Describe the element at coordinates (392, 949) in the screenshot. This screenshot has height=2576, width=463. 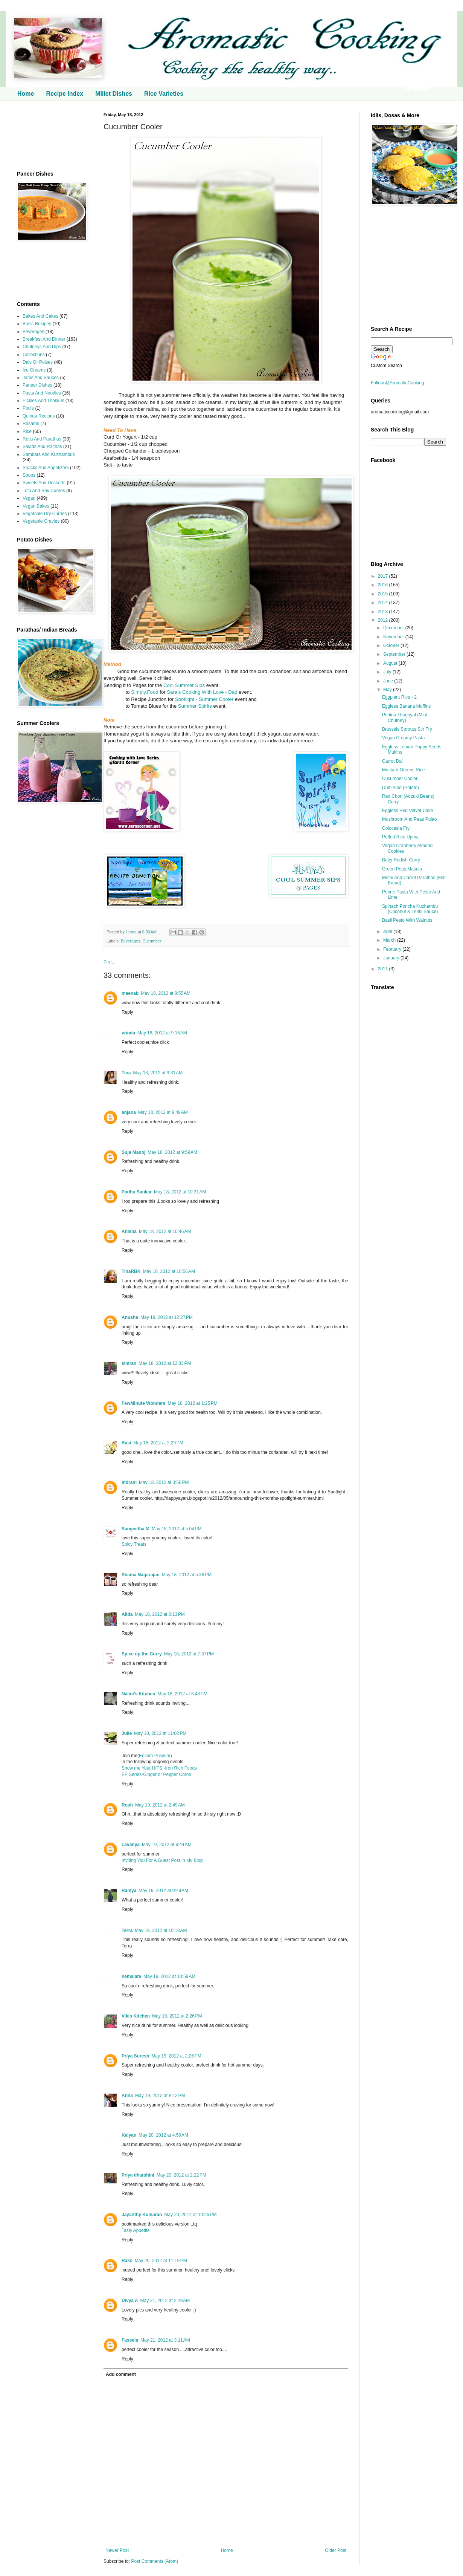
I see `February` at that location.